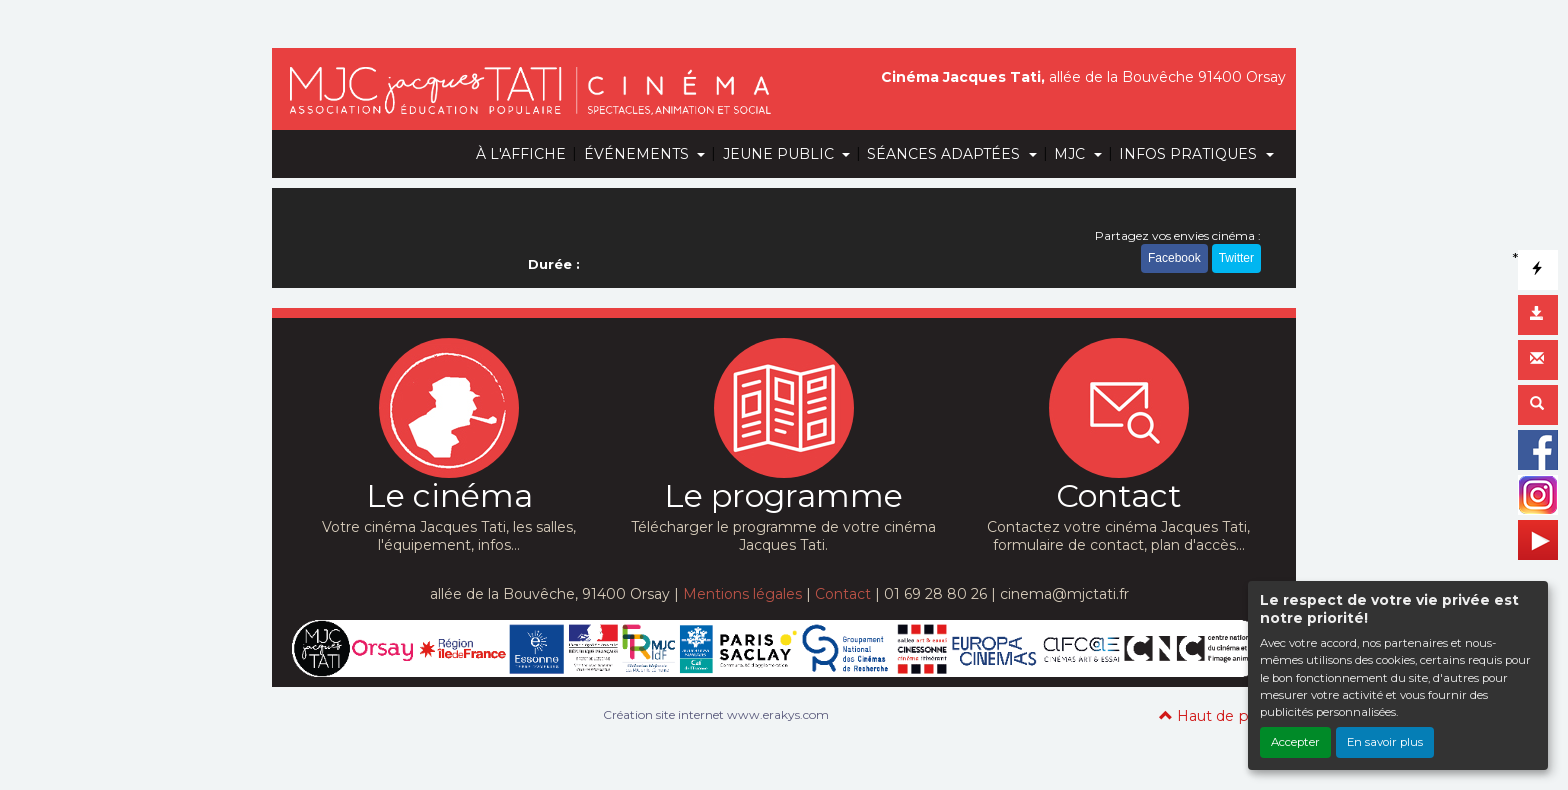  I want to click on Facebook, so click(1174, 258).